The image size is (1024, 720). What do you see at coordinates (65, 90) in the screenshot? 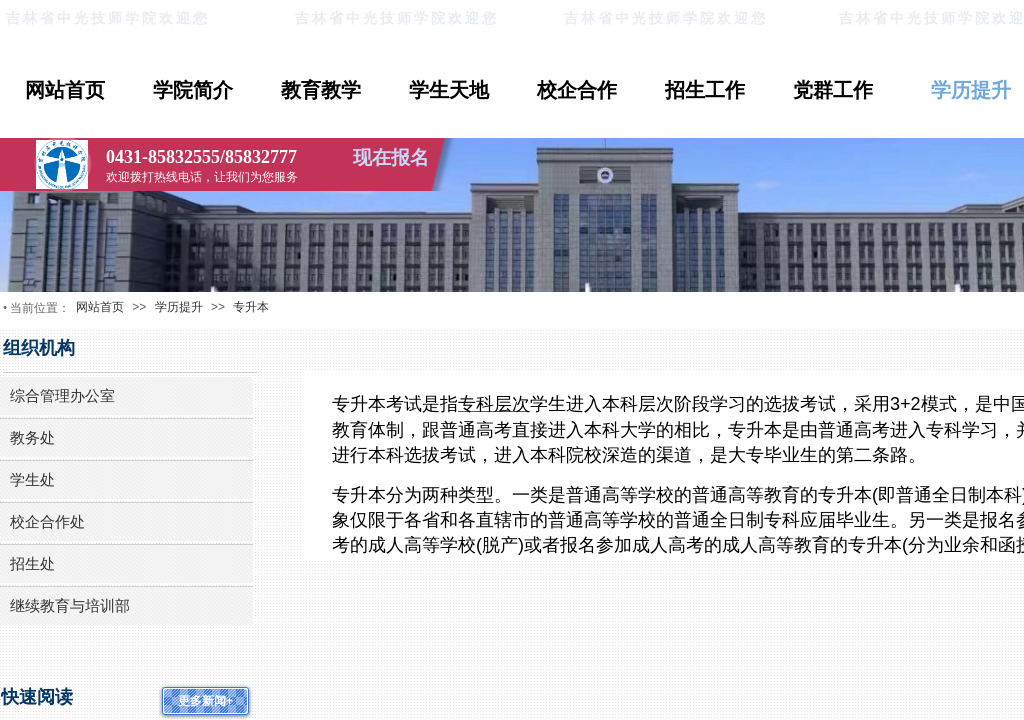
I see `网站首页` at bounding box center [65, 90].